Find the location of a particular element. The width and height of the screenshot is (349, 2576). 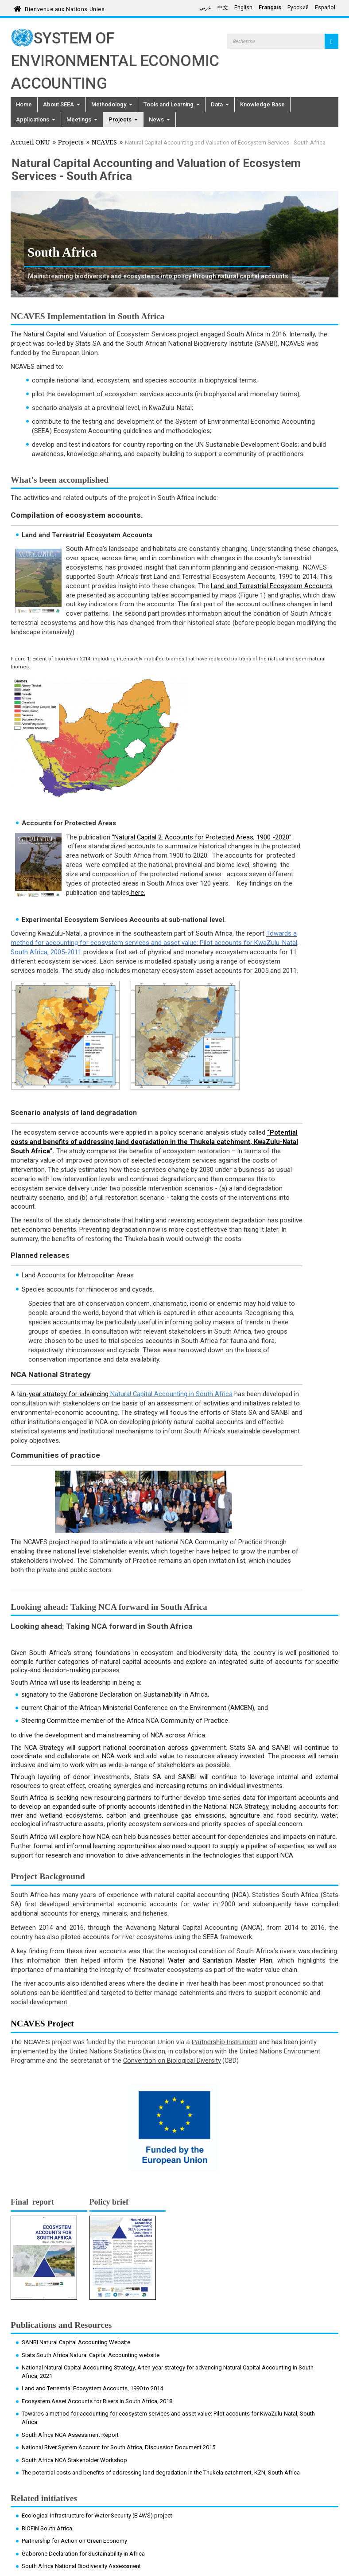

Home is located at coordinates (24, 104).